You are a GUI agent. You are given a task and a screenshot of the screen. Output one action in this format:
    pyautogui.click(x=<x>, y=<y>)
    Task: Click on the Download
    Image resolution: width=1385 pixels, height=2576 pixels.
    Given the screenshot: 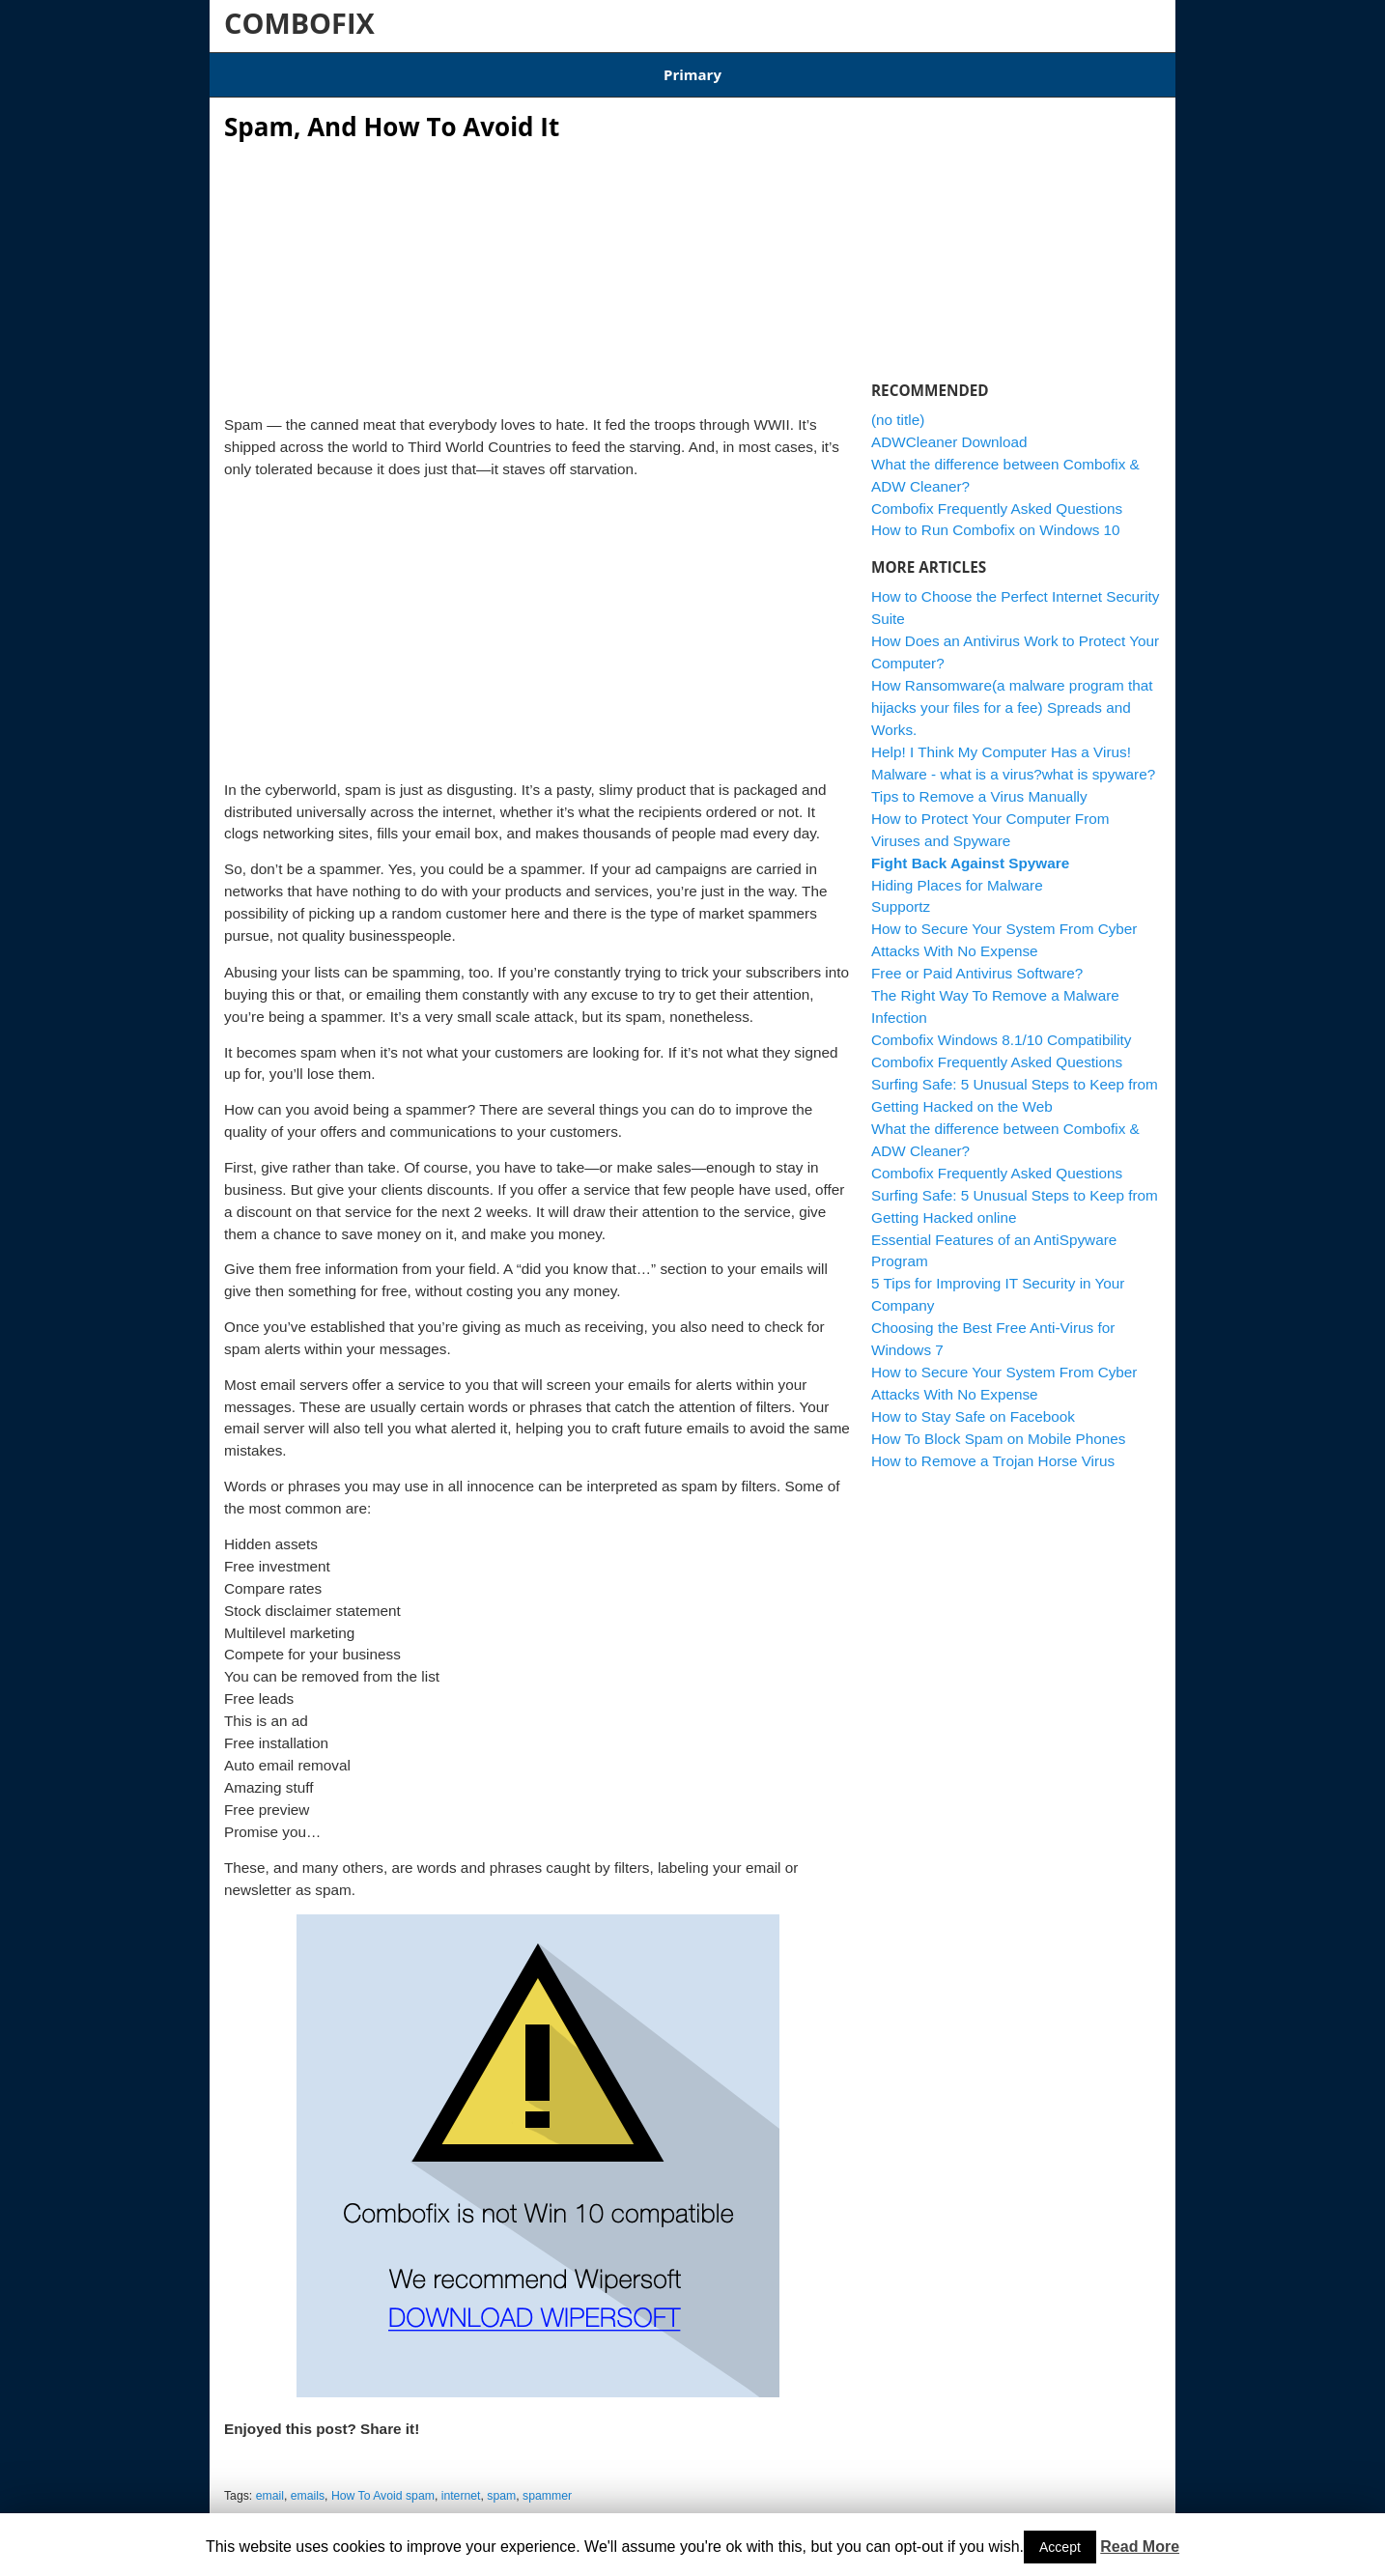 What is the action you would take?
    pyautogui.click(x=394, y=68)
    